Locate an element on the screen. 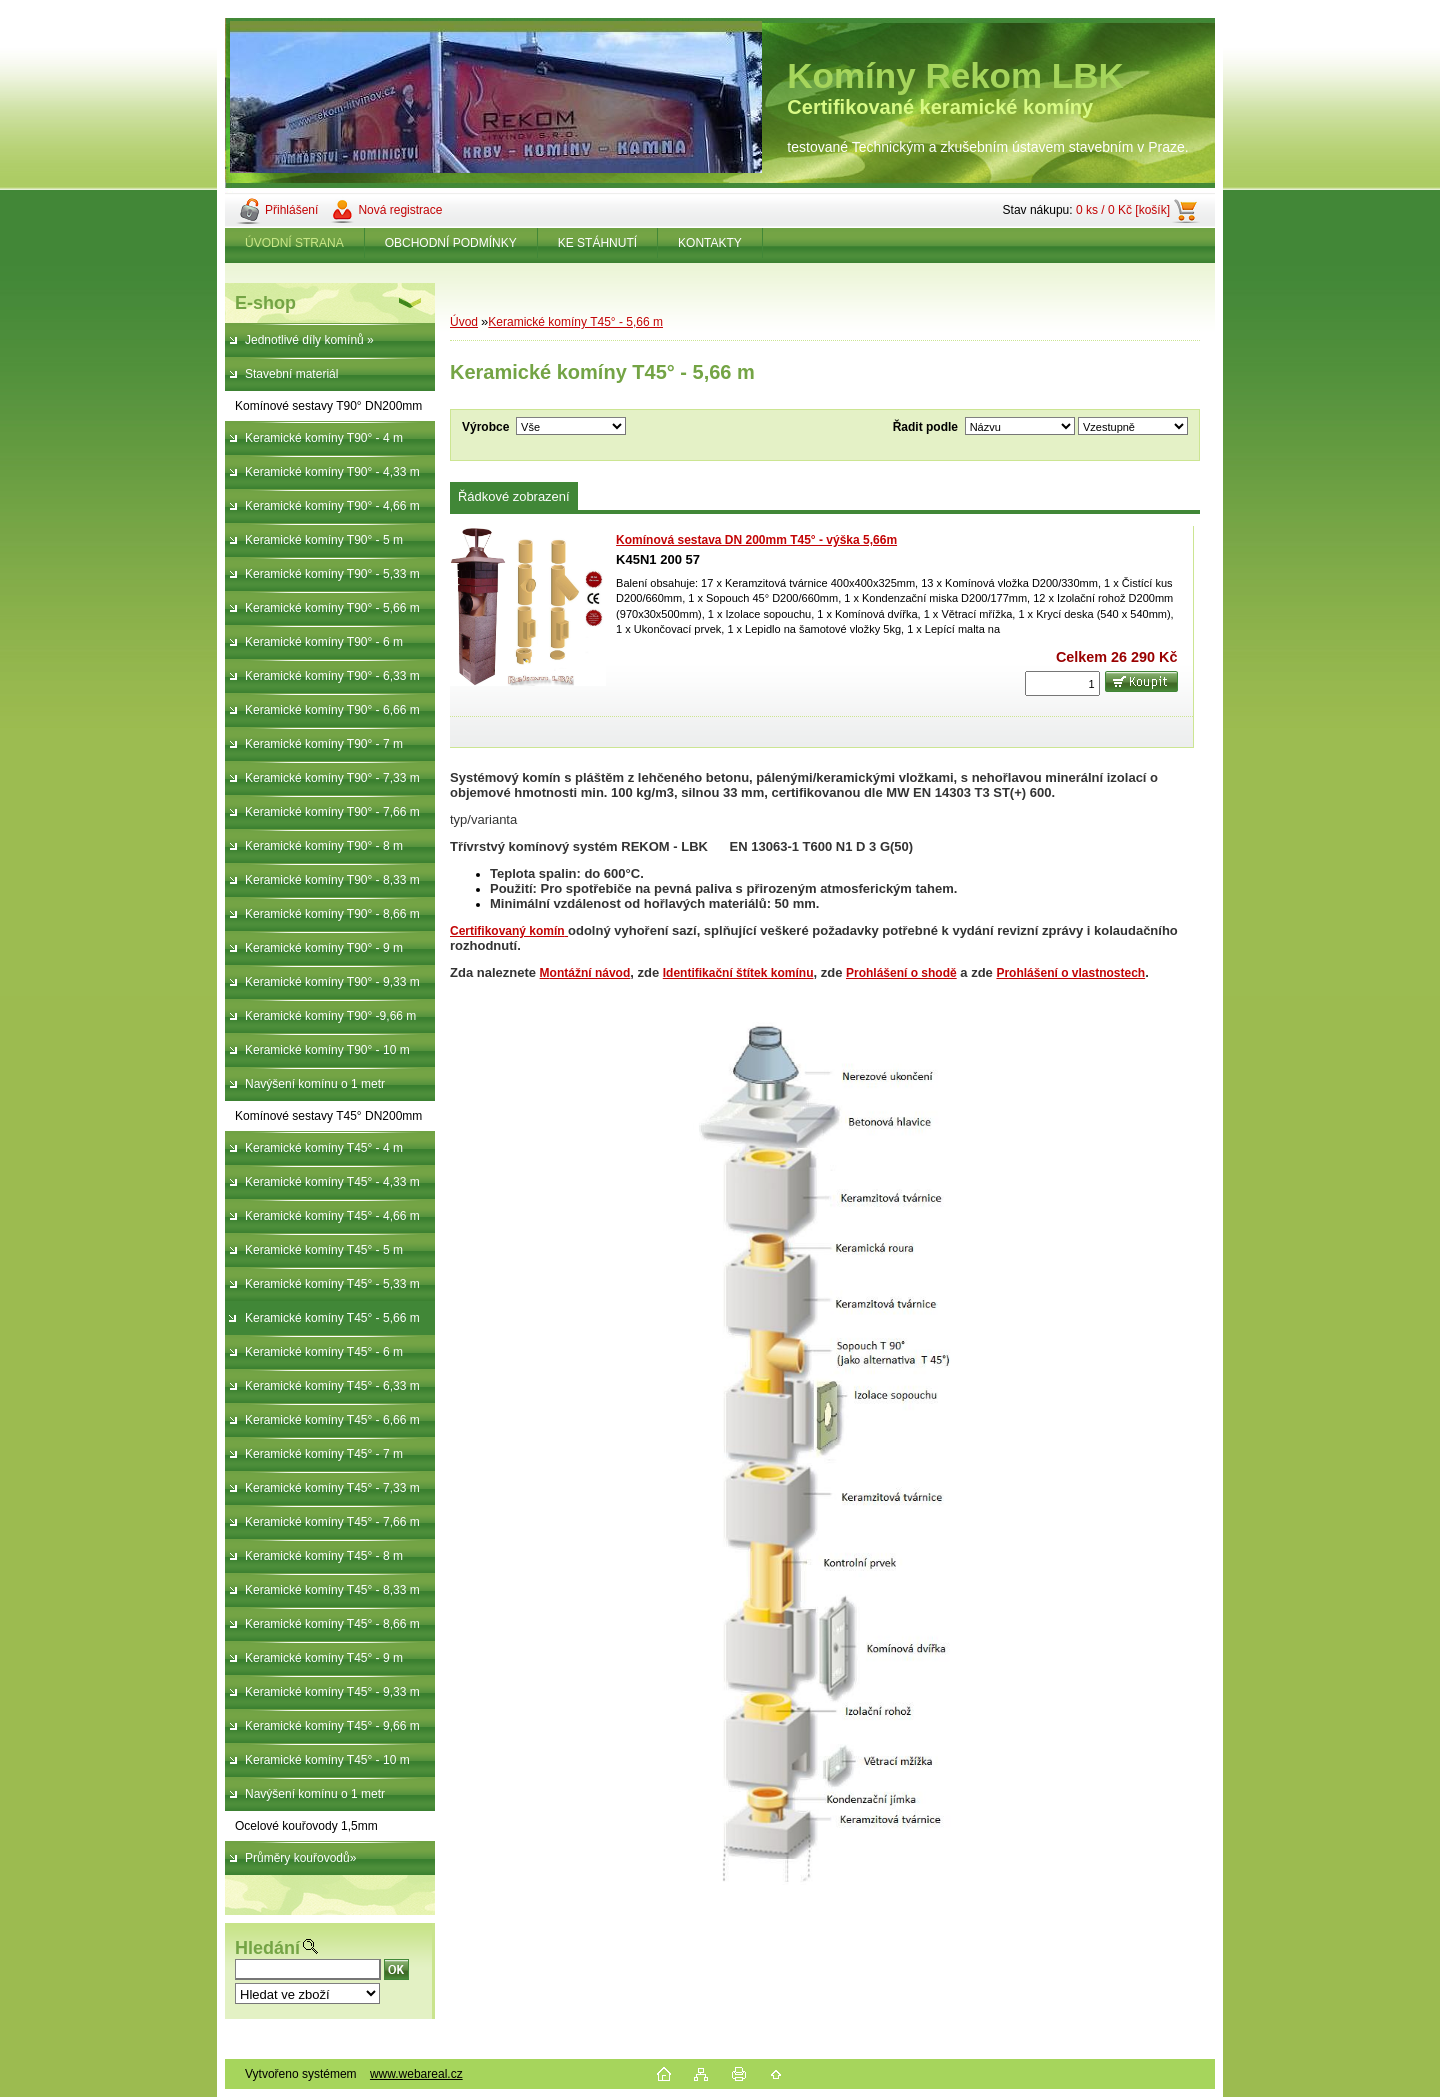 This screenshot has height=2097, width=1440. Komínová sestava DN 200mm T45° - výška 5,66m is located at coordinates (756, 540).